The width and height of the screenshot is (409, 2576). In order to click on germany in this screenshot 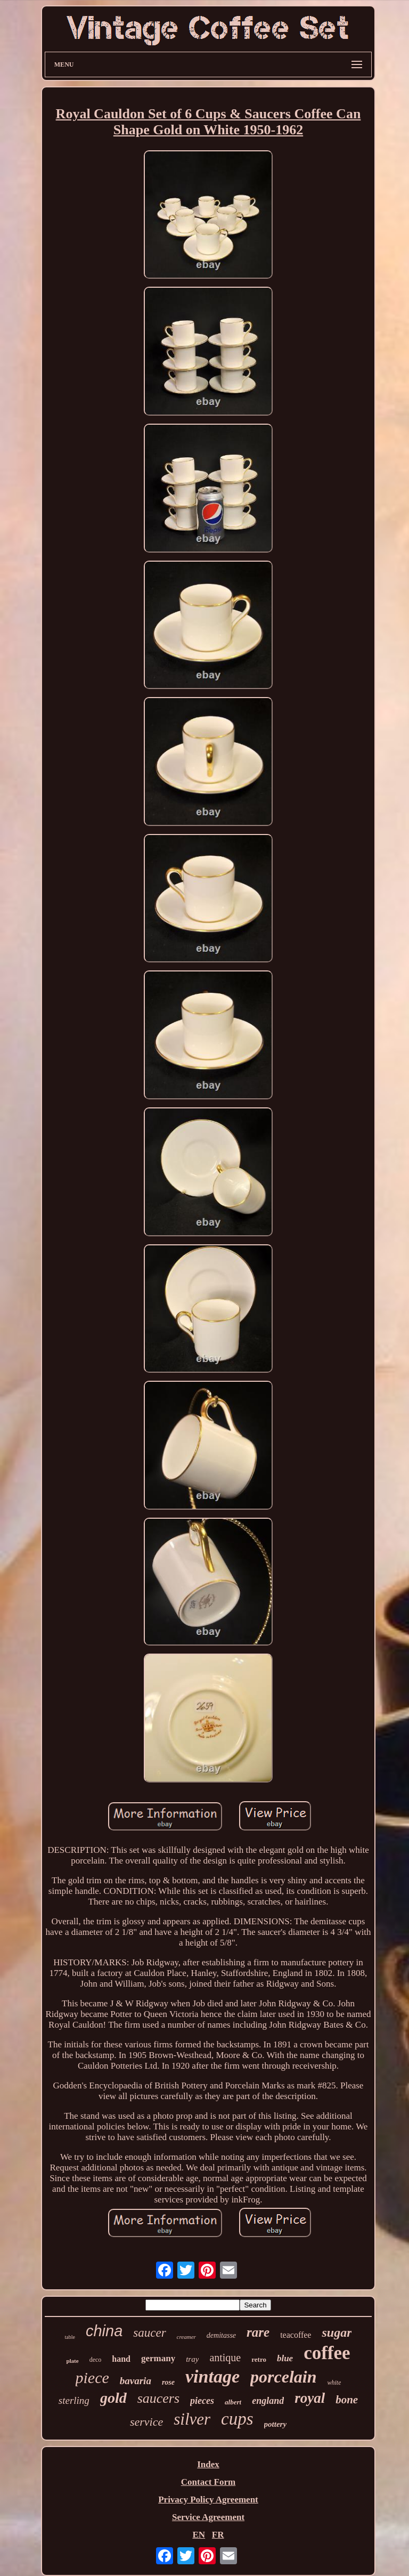, I will do `click(158, 2358)`.